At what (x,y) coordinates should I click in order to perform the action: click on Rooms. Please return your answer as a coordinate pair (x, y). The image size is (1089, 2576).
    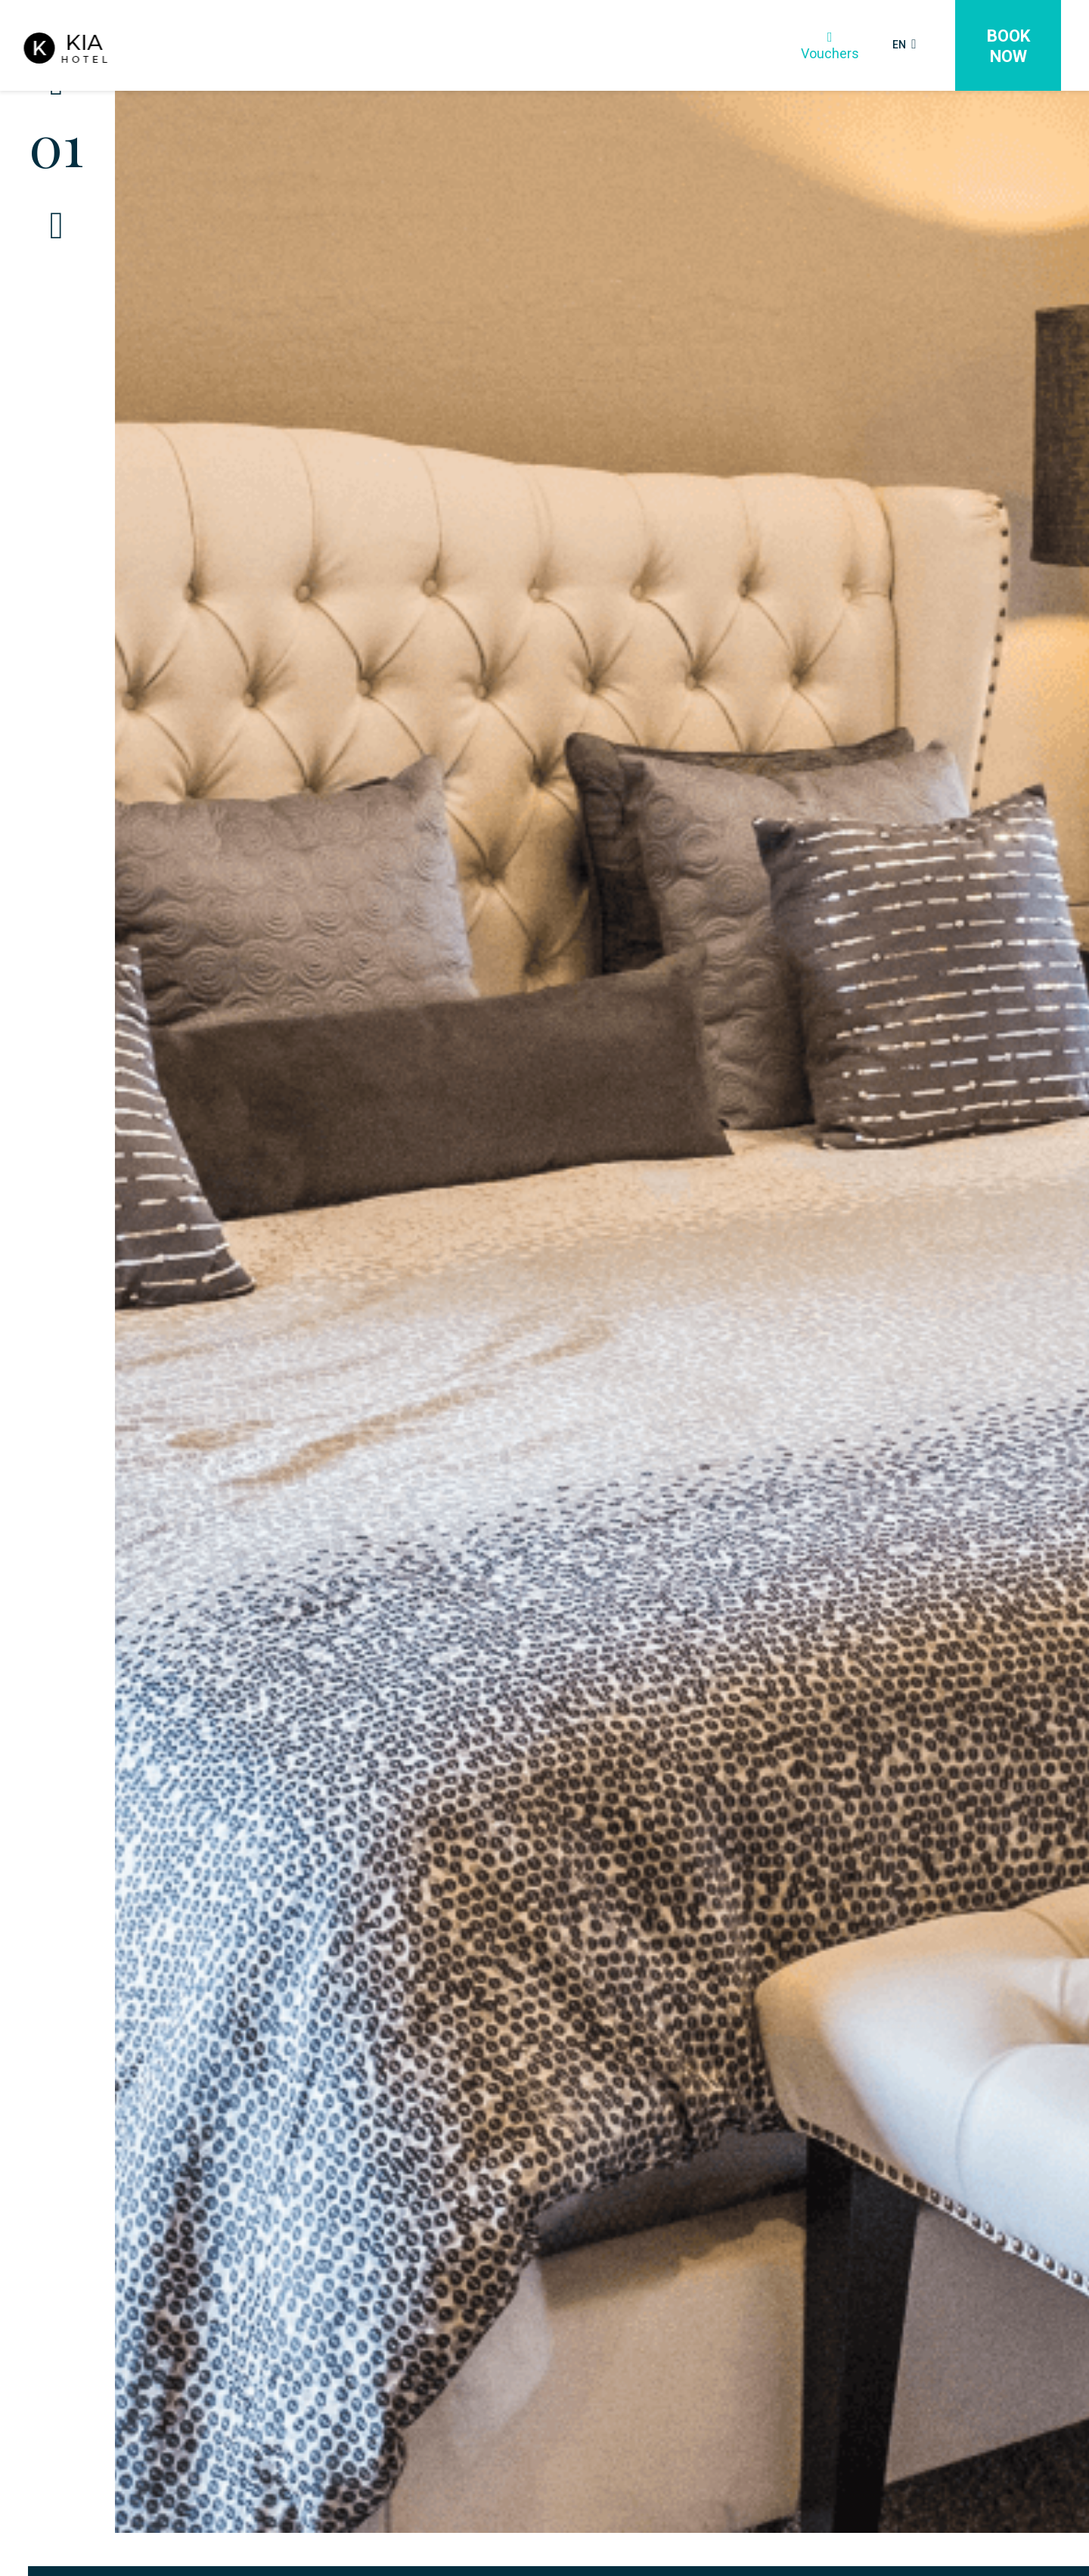
    Looking at the image, I should click on (287, 46).